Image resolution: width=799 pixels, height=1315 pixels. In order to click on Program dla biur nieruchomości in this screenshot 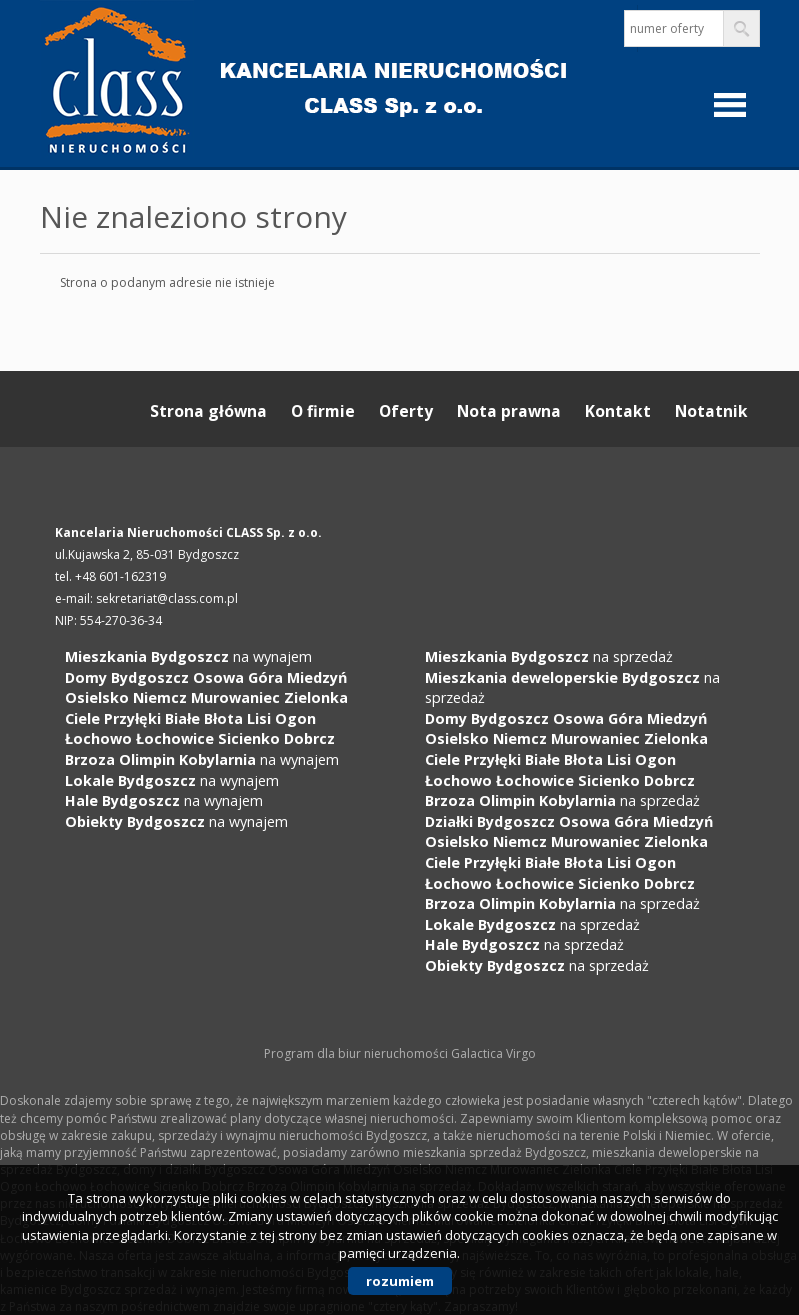, I will do `click(357, 1053)`.